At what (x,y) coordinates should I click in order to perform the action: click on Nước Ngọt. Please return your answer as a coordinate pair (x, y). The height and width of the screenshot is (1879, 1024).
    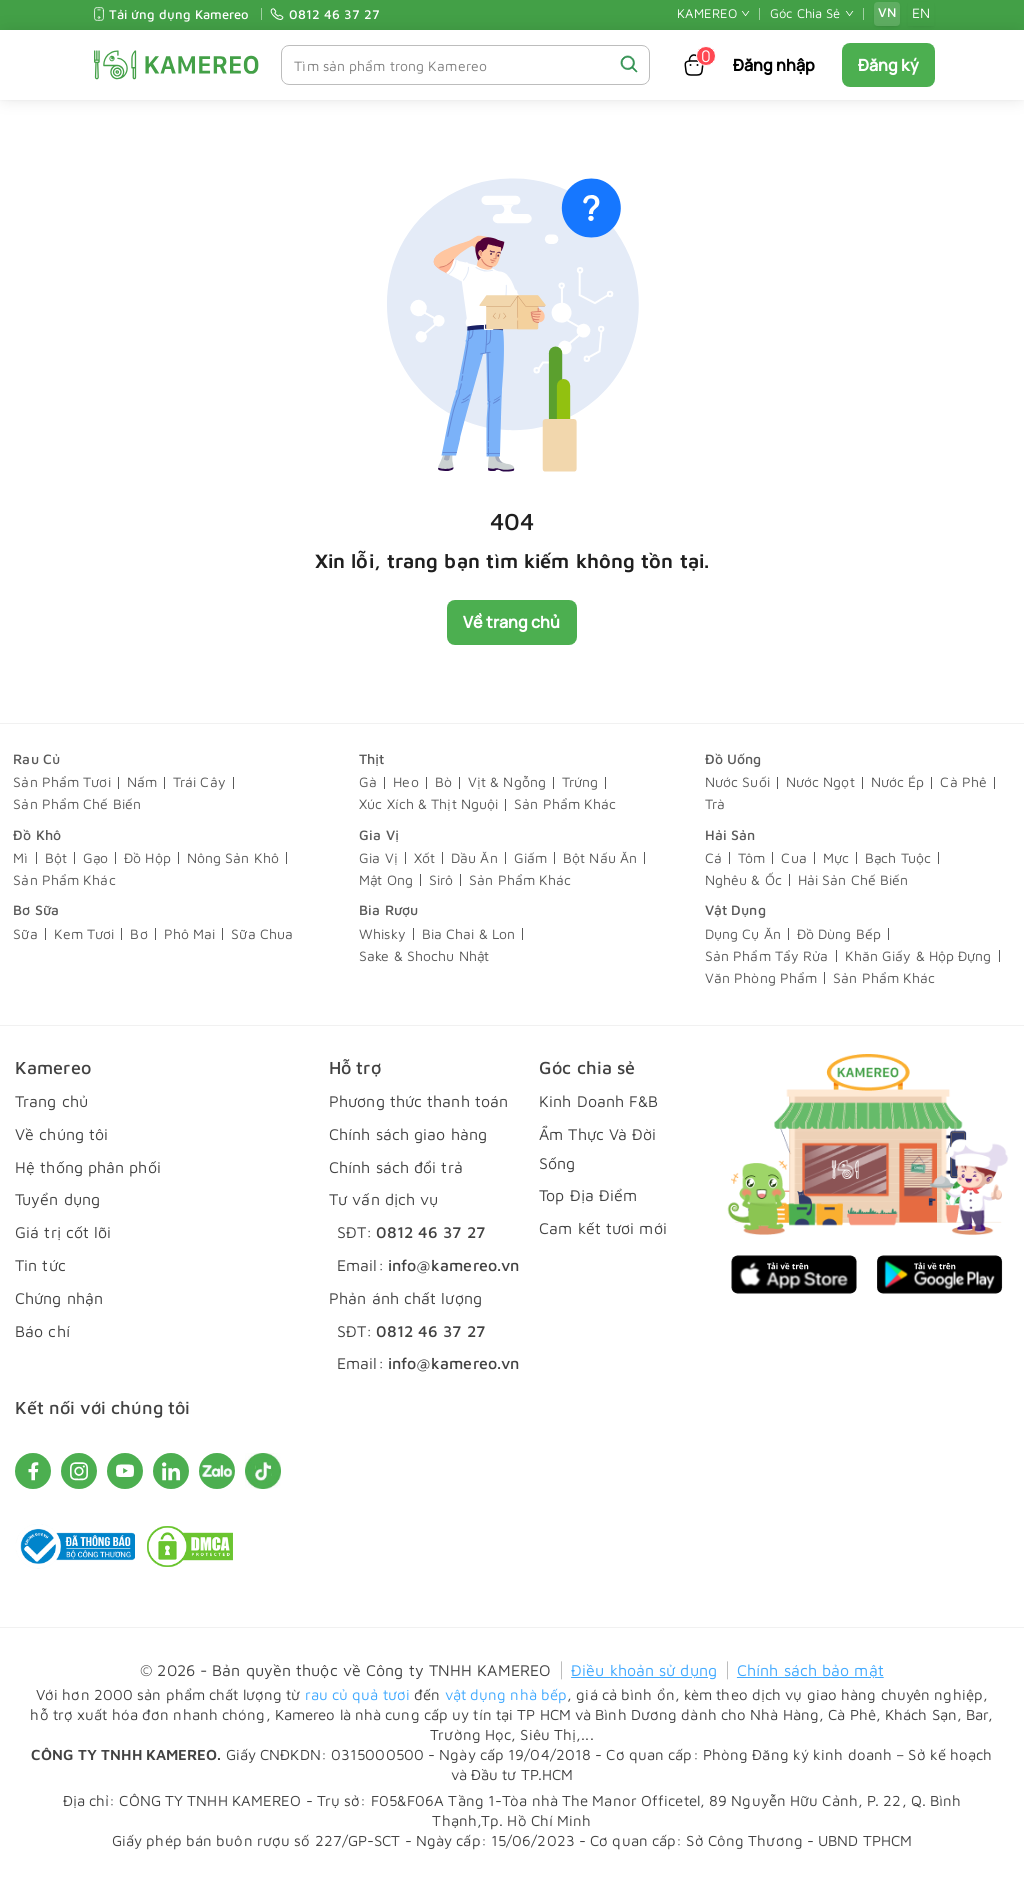
    Looking at the image, I should click on (820, 782).